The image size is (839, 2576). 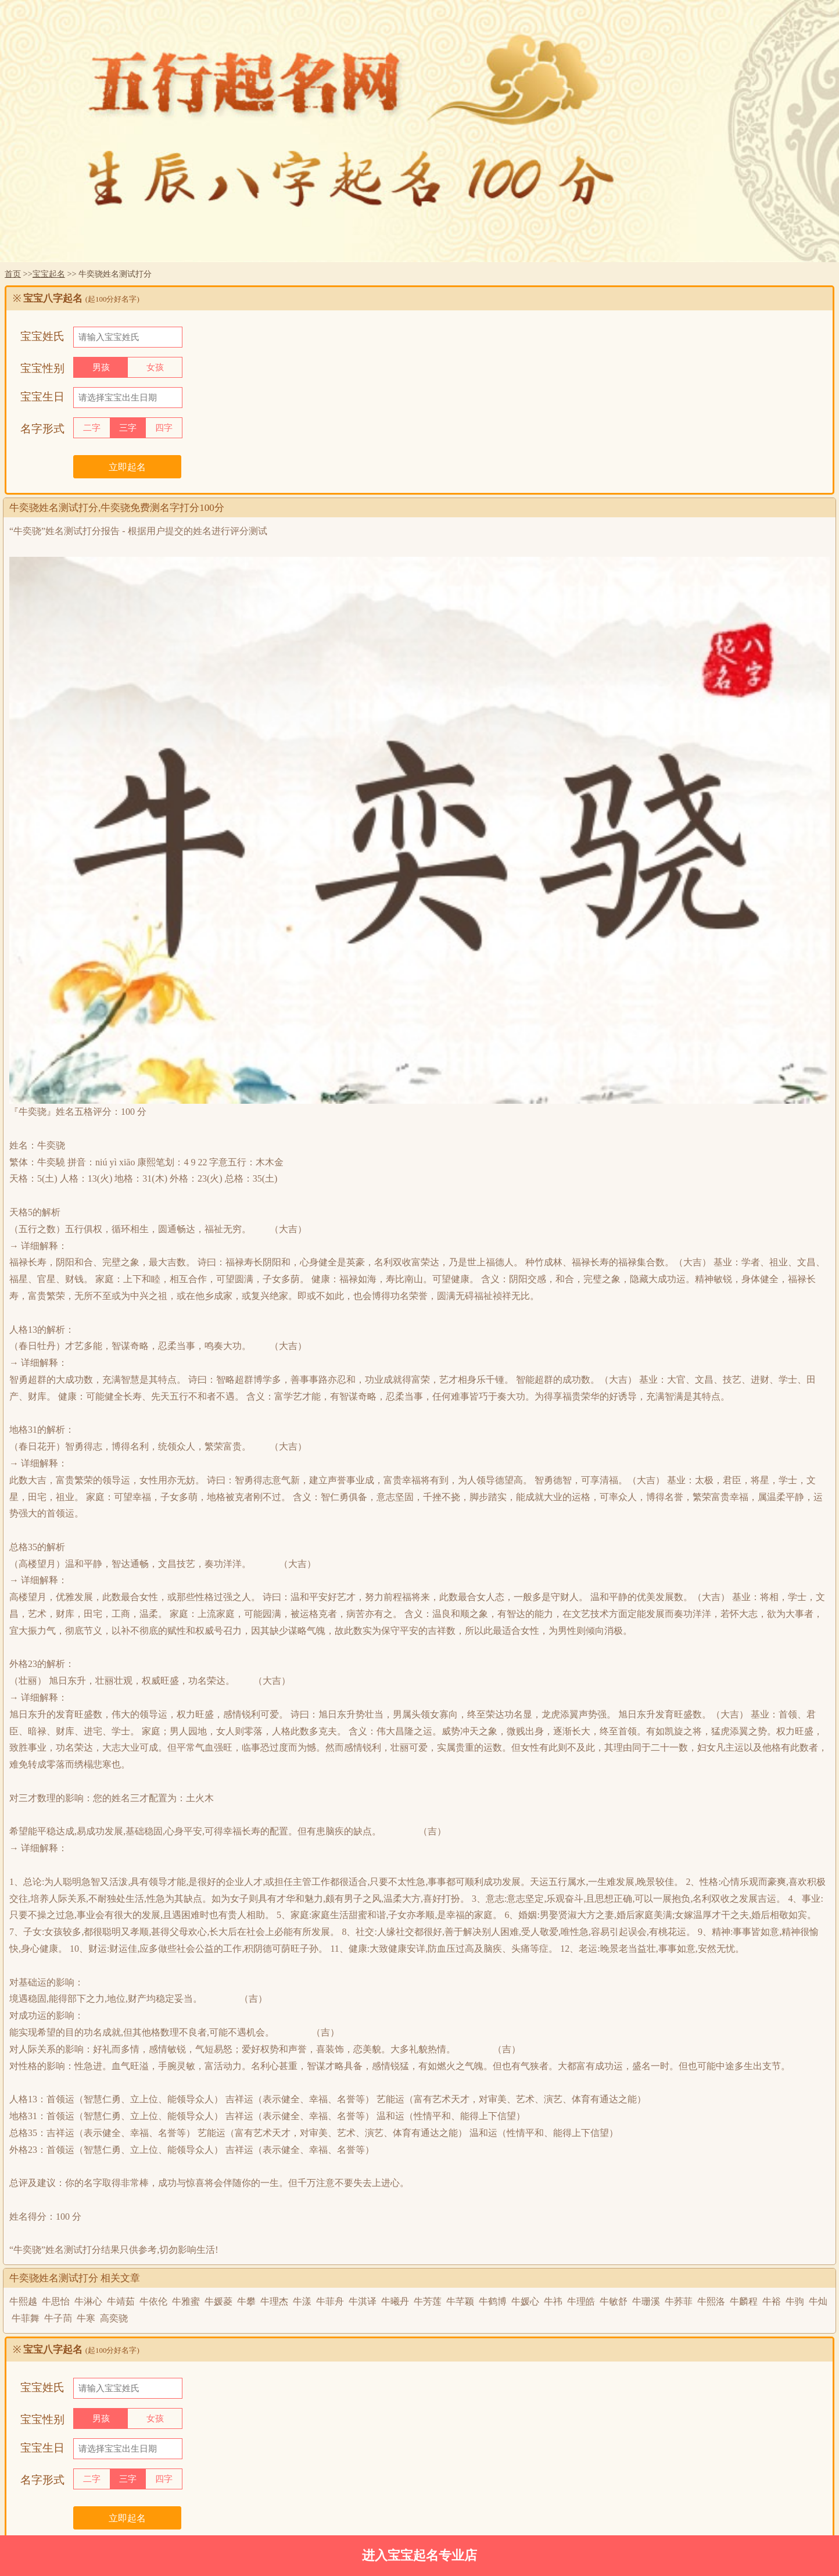 What do you see at coordinates (114, 2318) in the screenshot?
I see `高奕骁` at bounding box center [114, 2318].